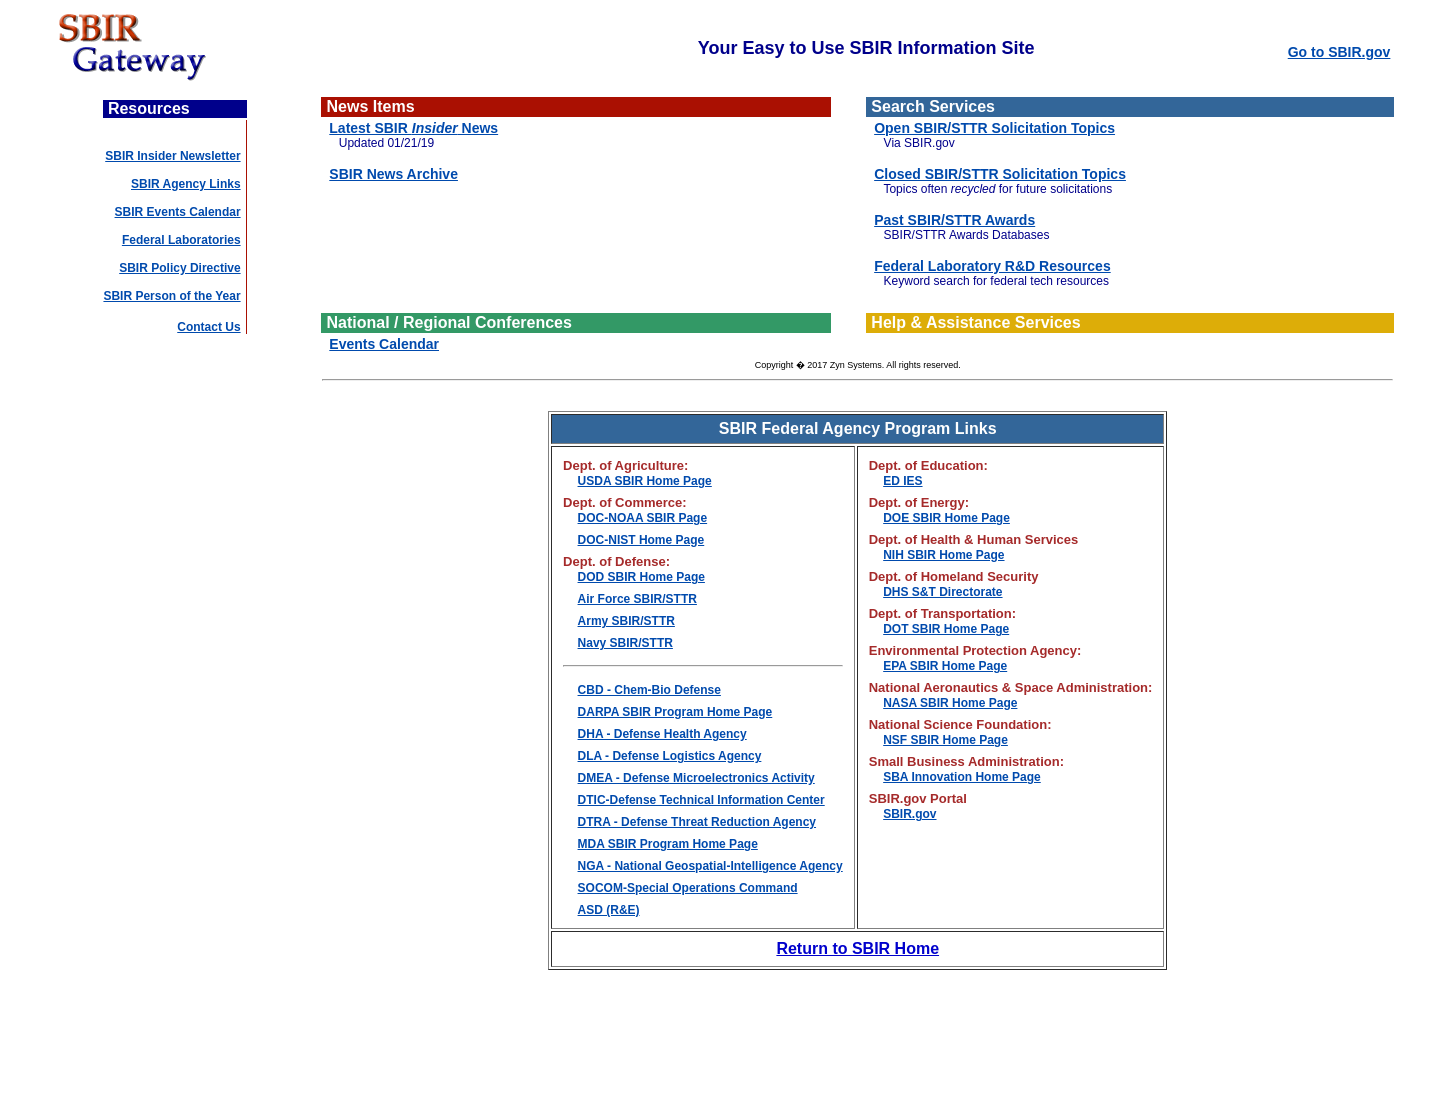  What do you see at coordinates (697, 822) in the screenshot?
I see `DTRA - Defense Threat Reduction Agency` at bounding box center [697, 822].